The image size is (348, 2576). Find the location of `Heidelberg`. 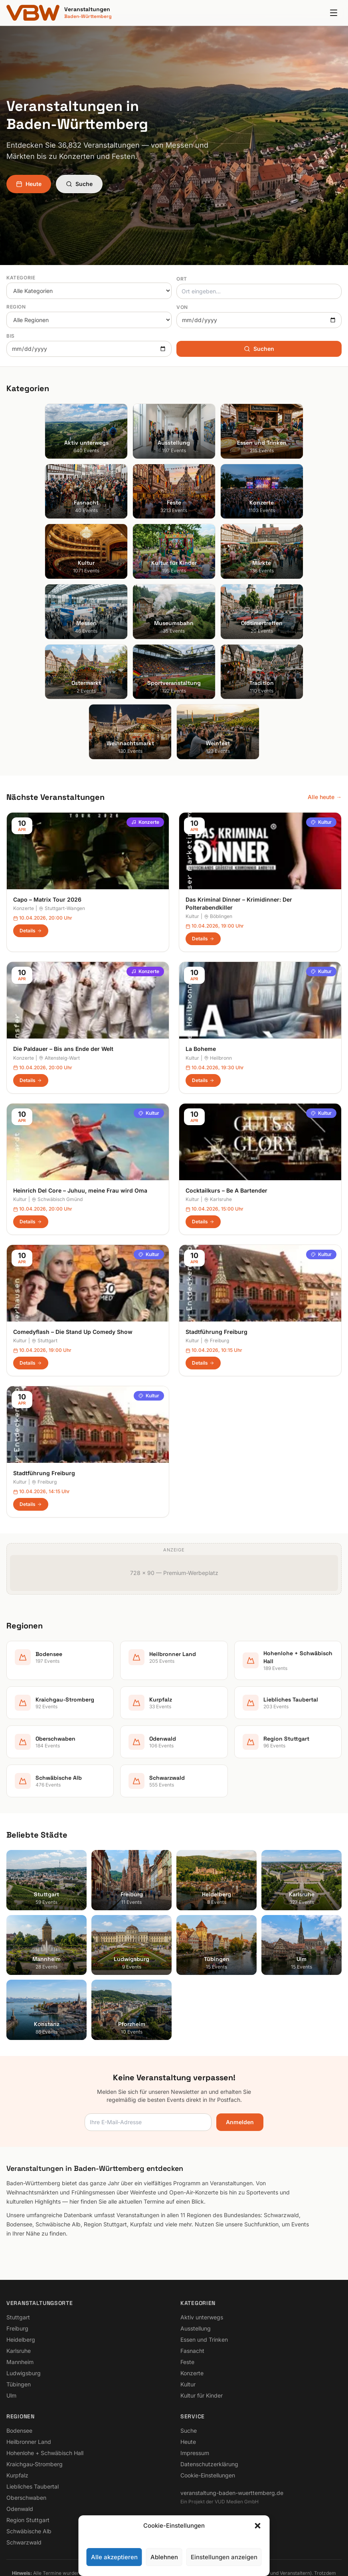

Heidelberg is located at coordinates (20, 2270).